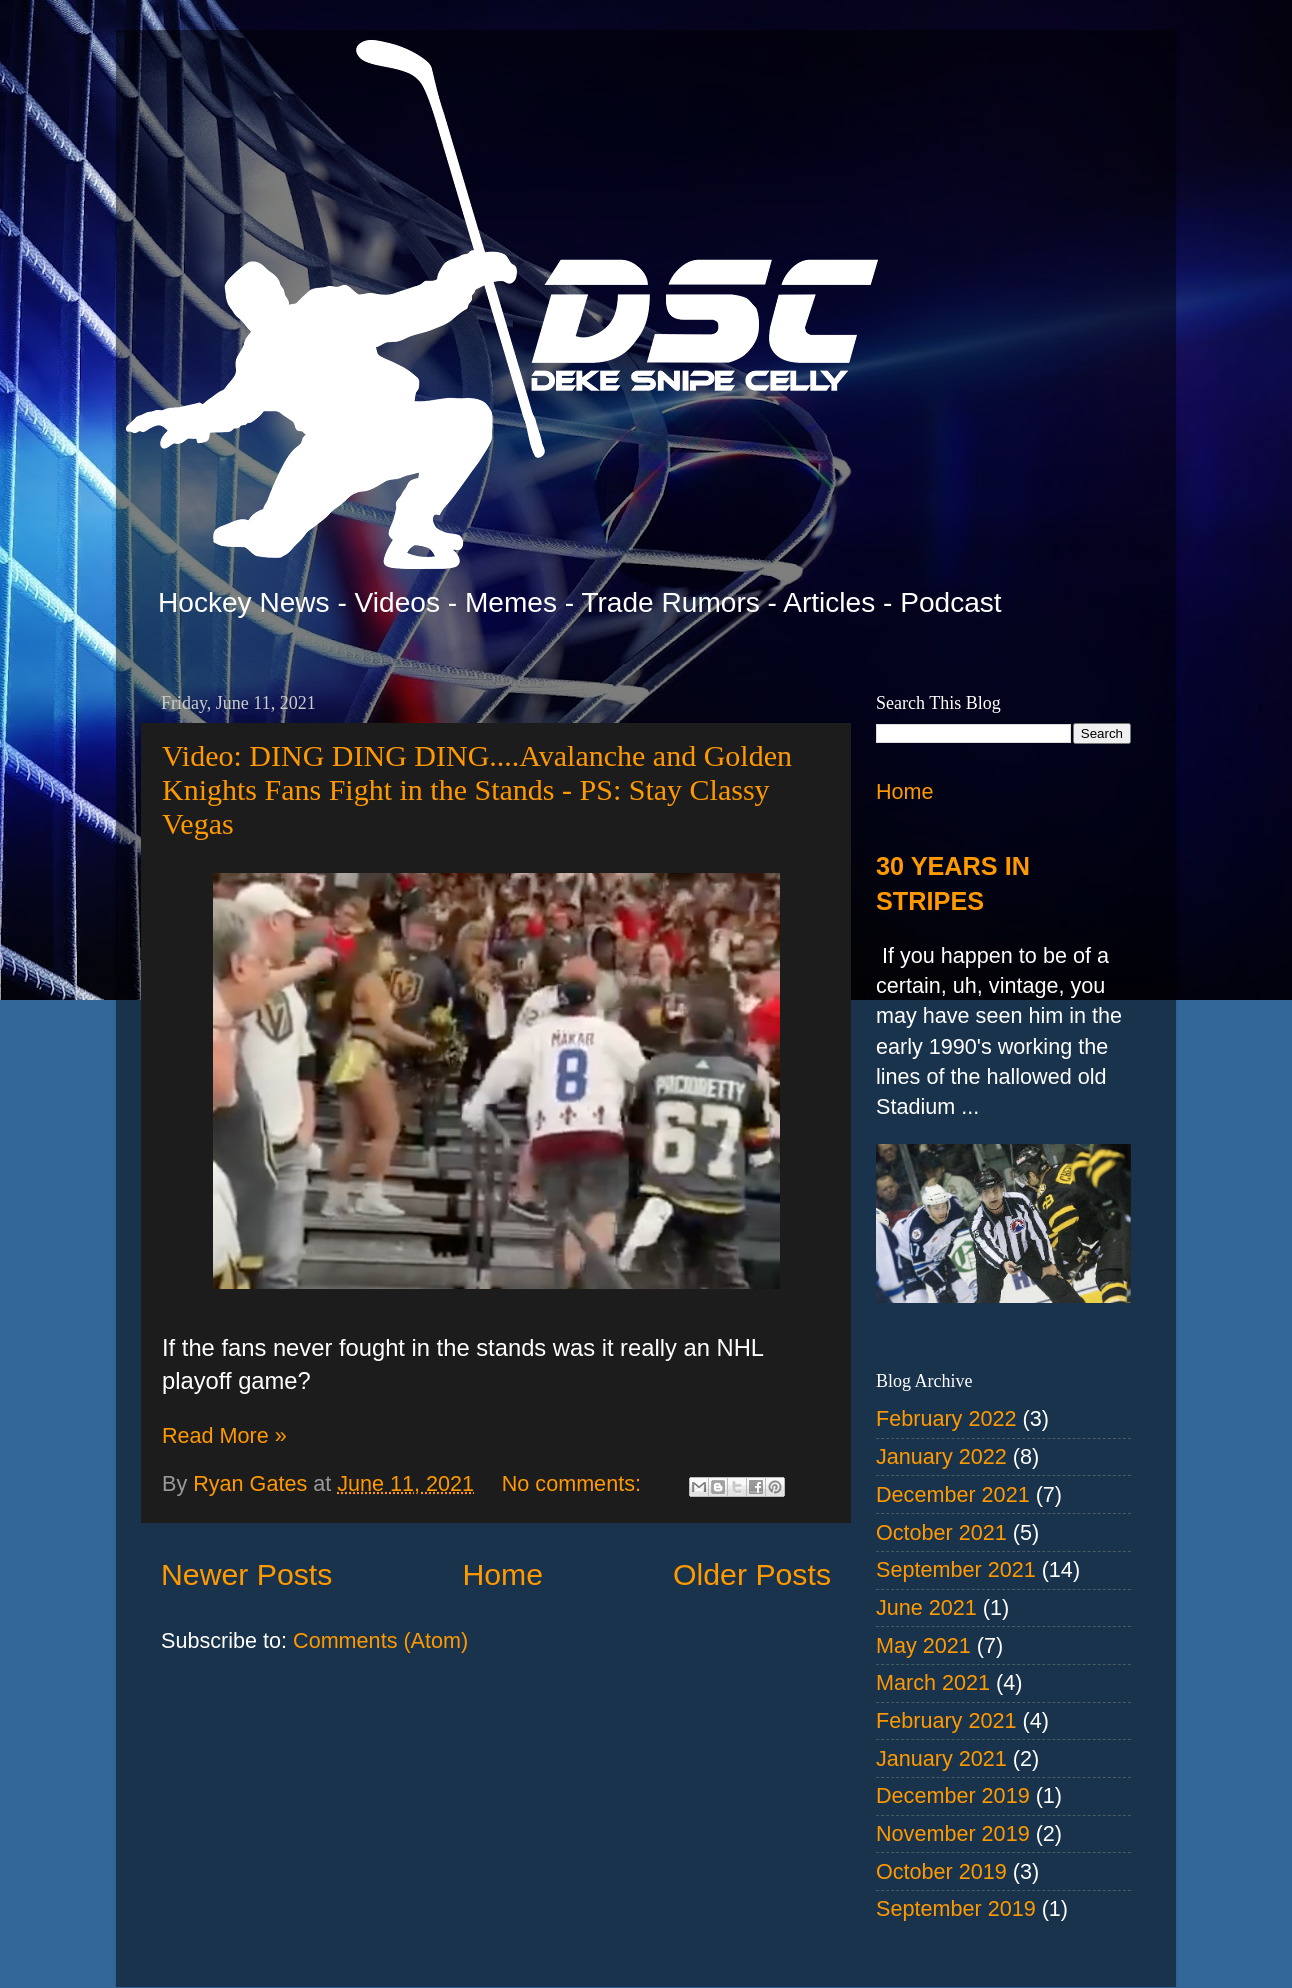 The width and height of the screenshot is (1292, 1988). Describe the element at coordinates (941, 1758) in the screenshot. I see `January 2021` at that location.